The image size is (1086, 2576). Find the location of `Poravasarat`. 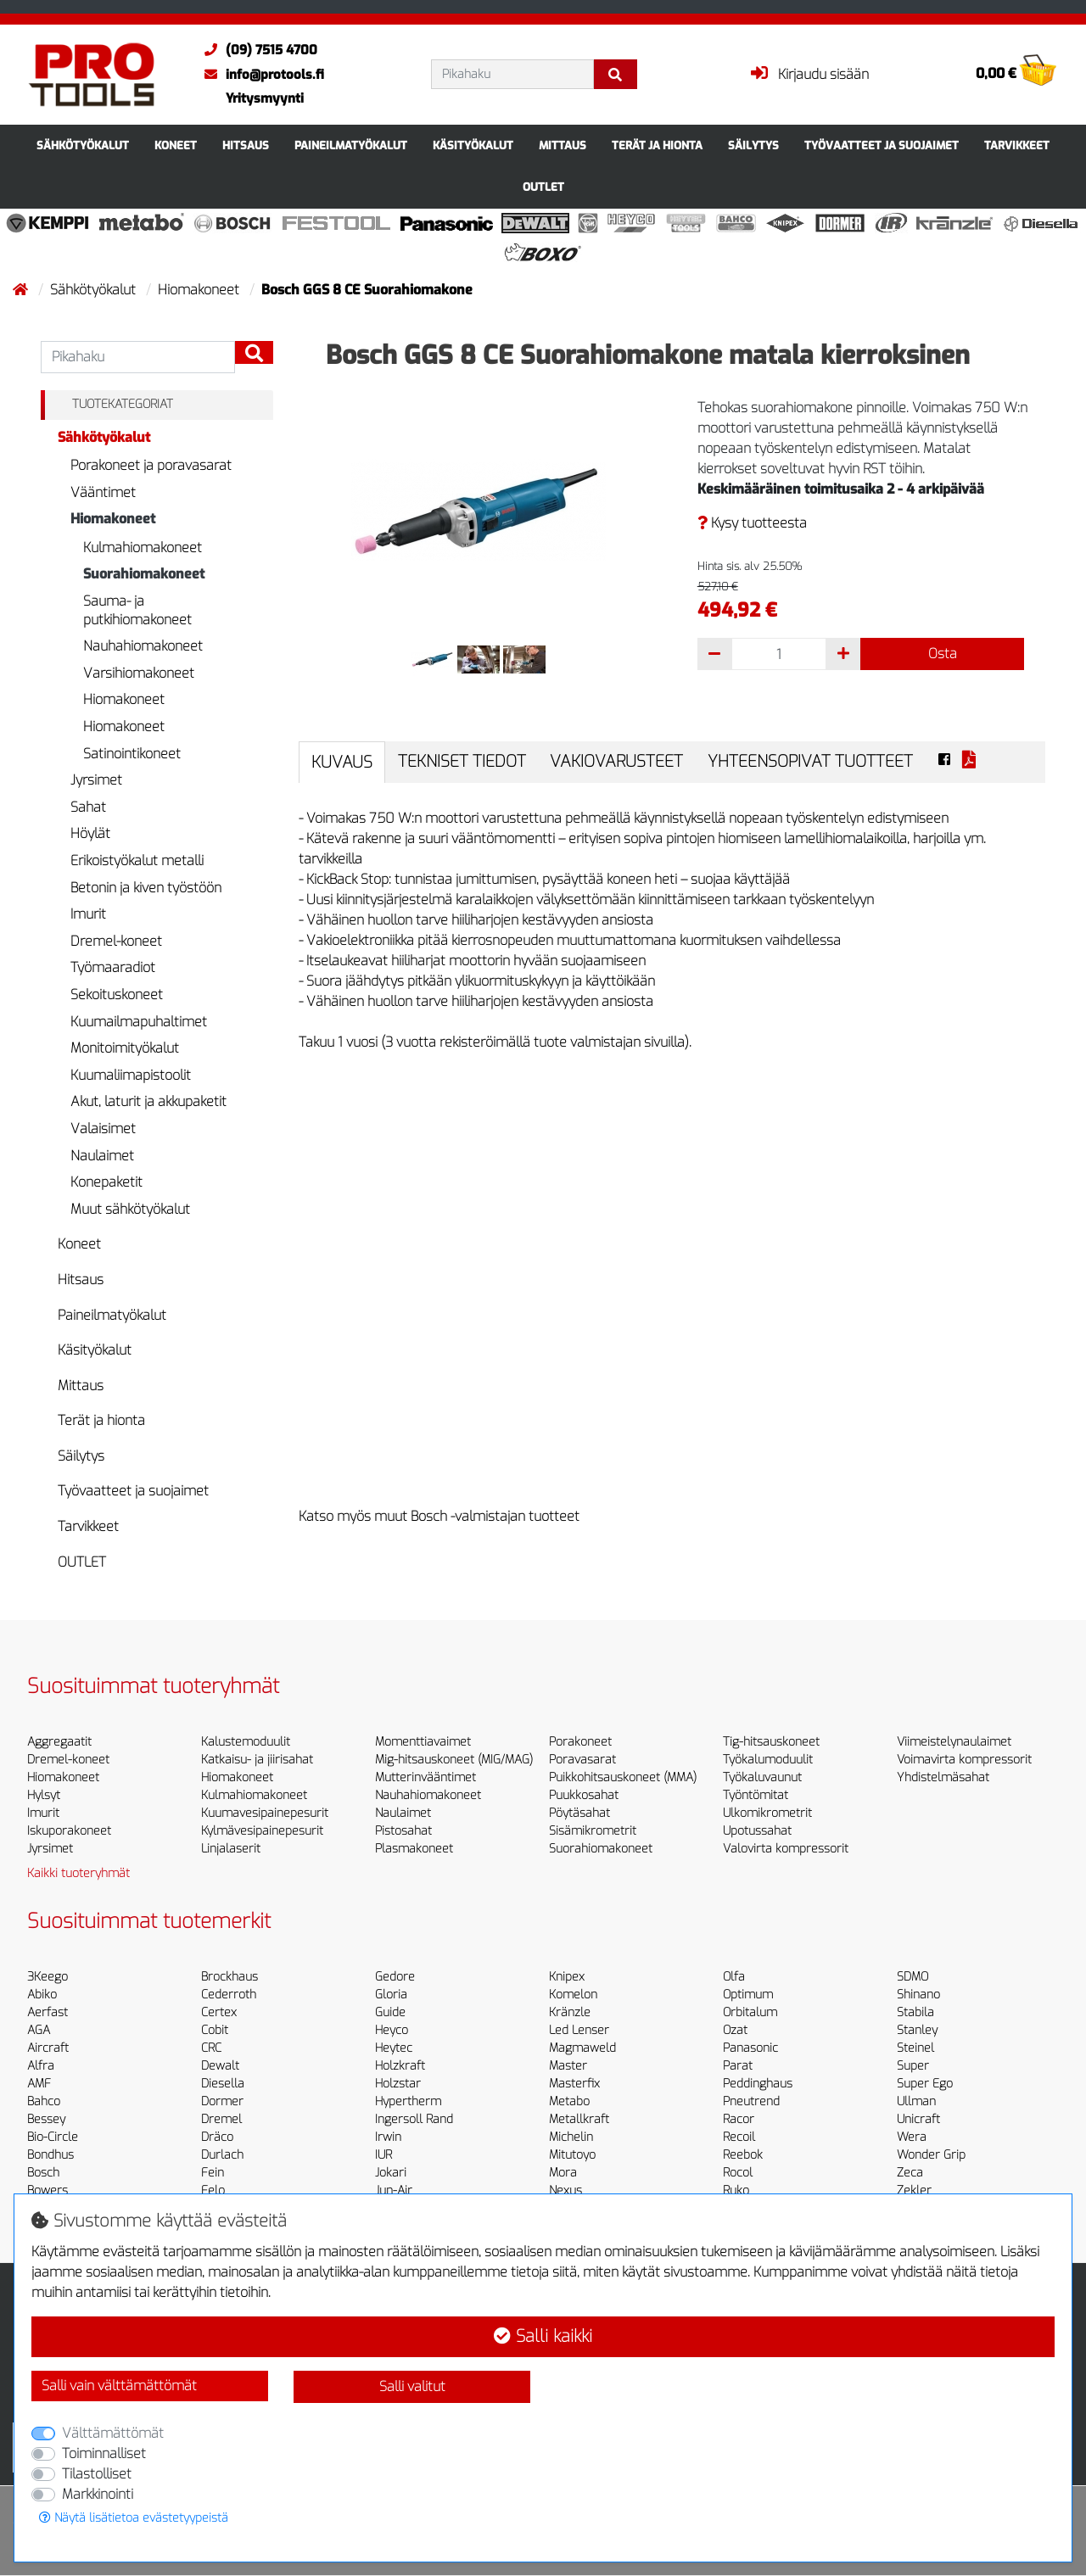

Poravasarat is located at coordinates (582, 1760).